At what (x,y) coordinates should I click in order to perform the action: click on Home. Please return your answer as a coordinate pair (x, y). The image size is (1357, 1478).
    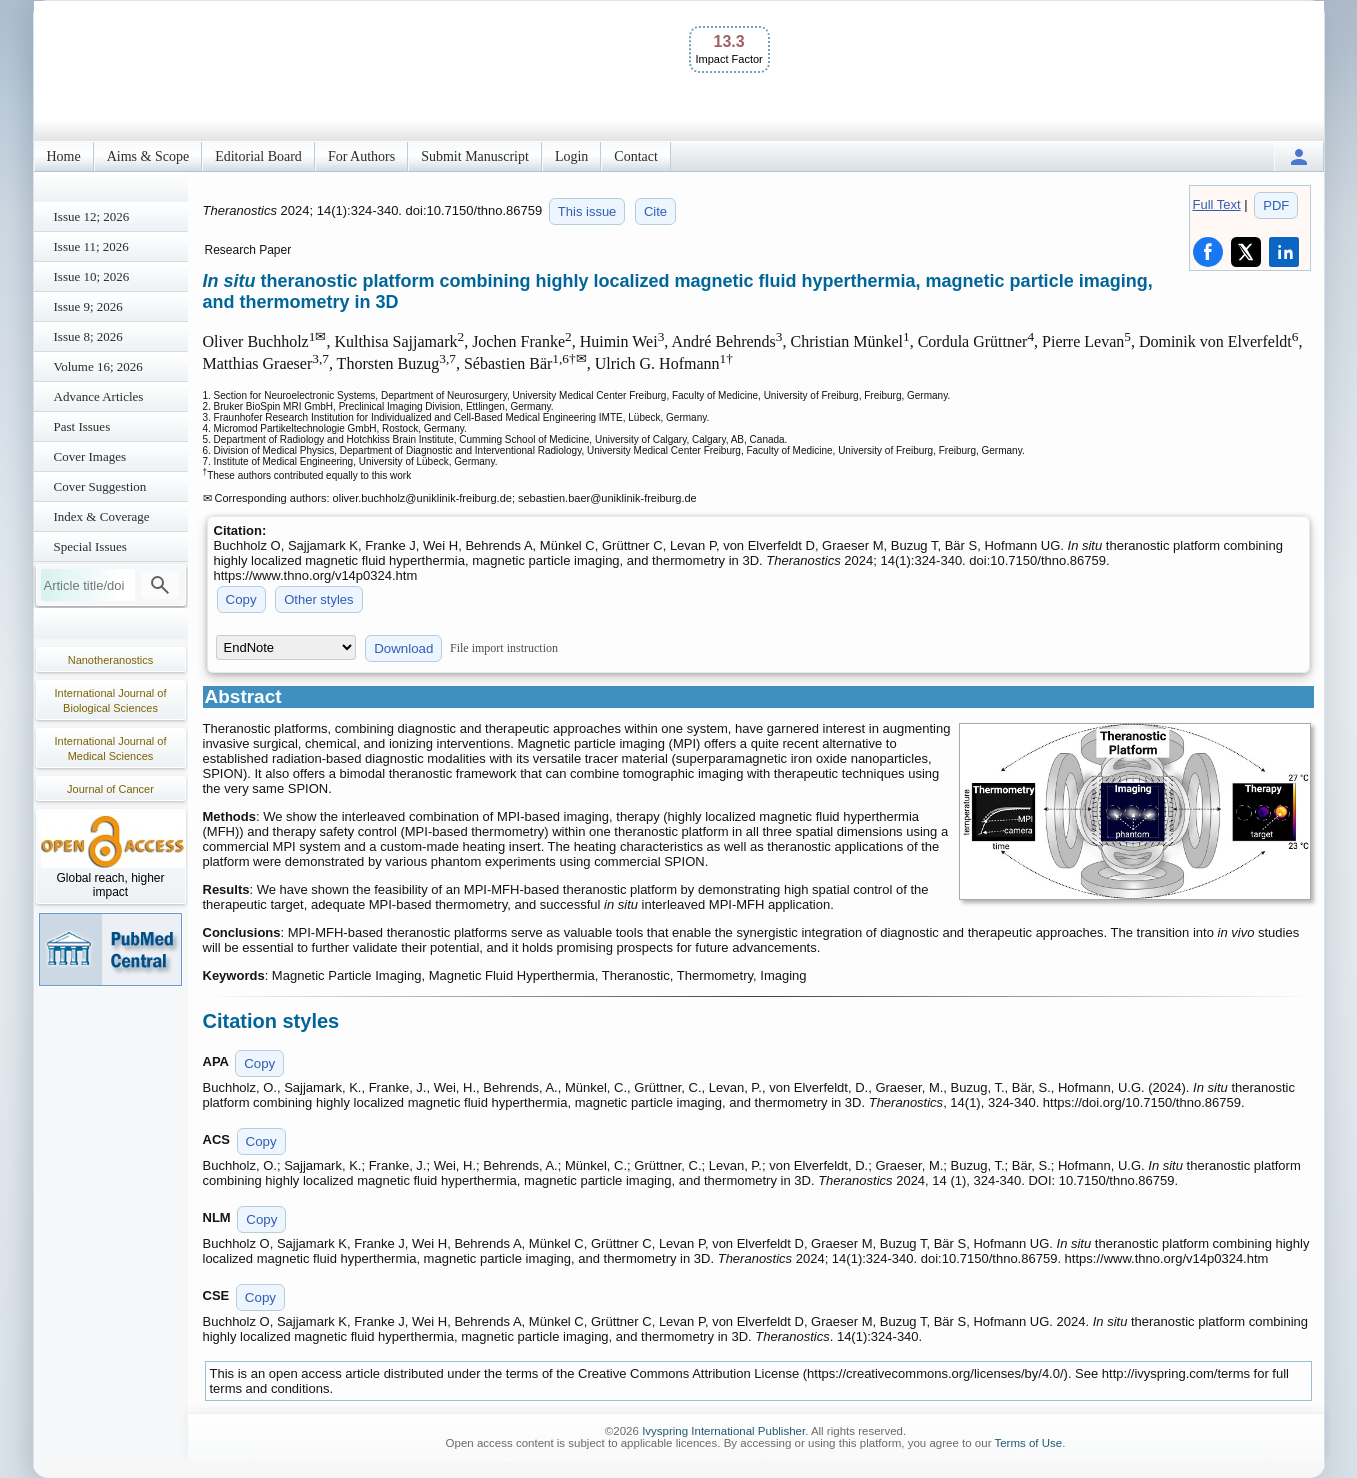
    Looking at the image, I should click on (64, 156).